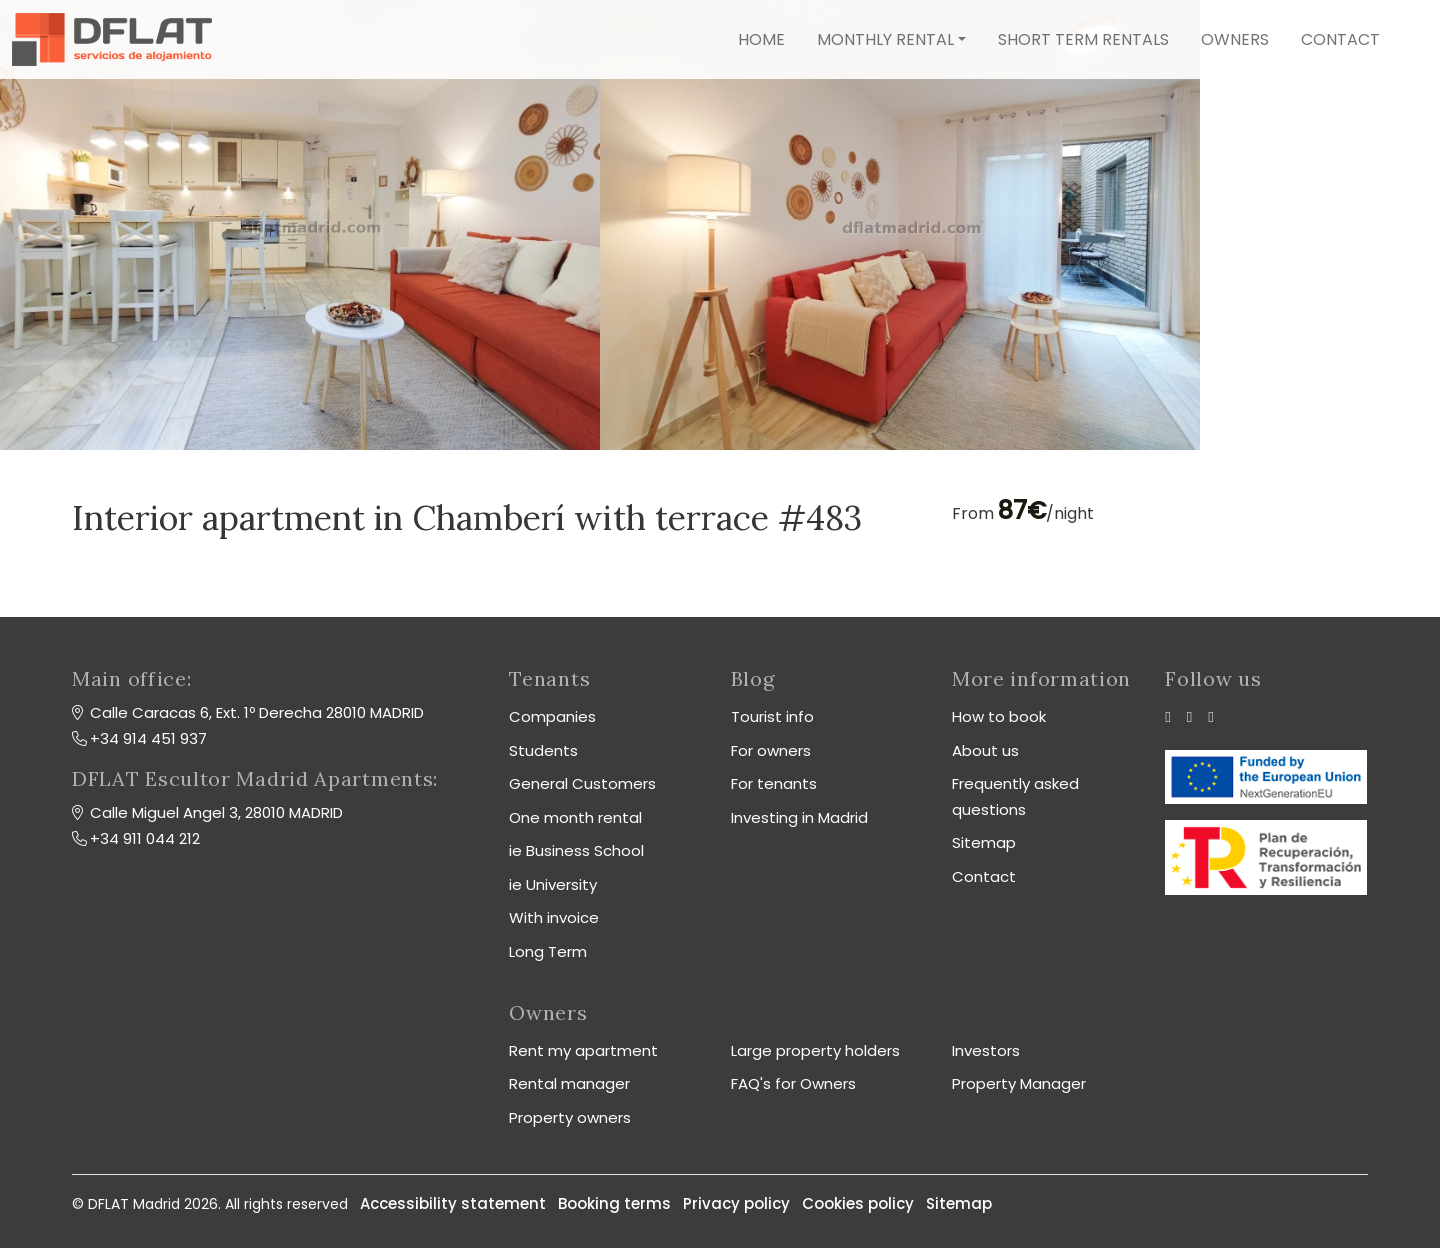  I want to click on For owners, so click(771, 750).